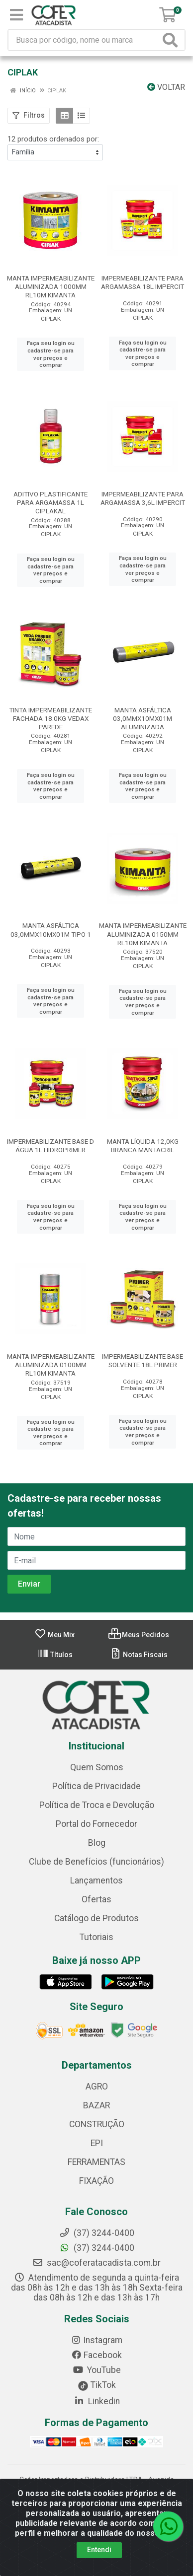 This screenshot has width=193, height=2576. I want to click on Política de Troca e Devolução, so click(96, 1805).